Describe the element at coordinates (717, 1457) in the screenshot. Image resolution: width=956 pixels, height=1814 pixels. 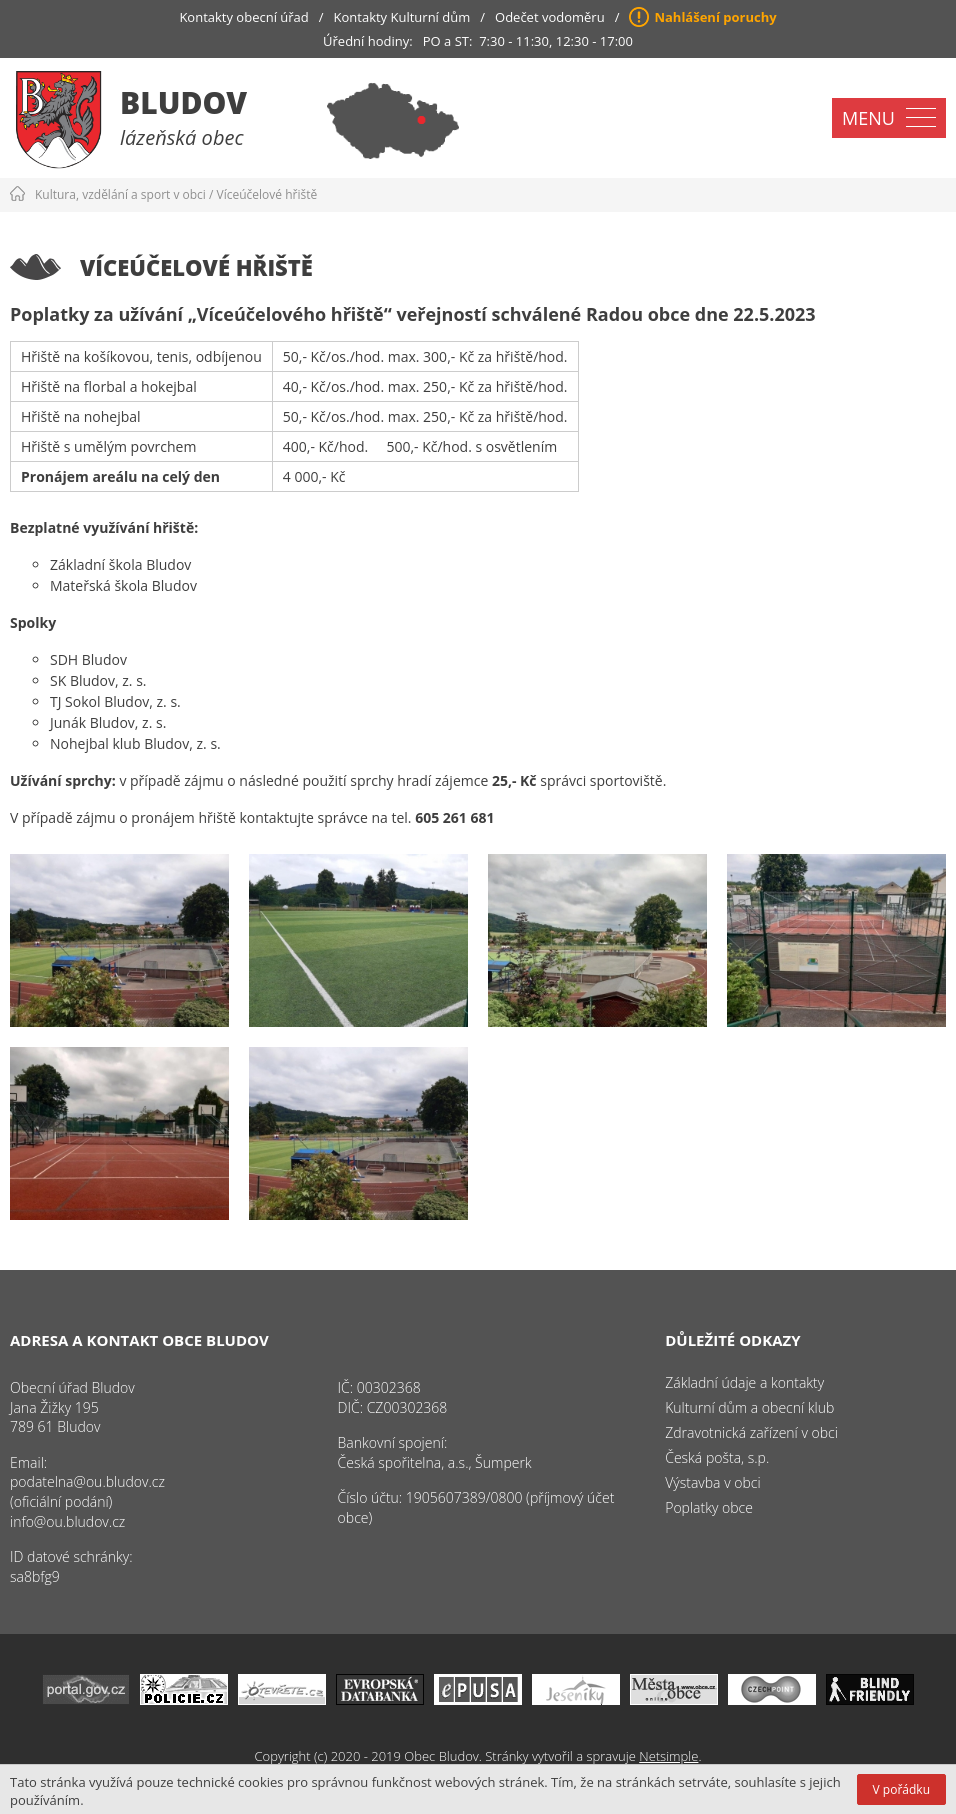
I see `Česká pošta, s.p.` at that location.